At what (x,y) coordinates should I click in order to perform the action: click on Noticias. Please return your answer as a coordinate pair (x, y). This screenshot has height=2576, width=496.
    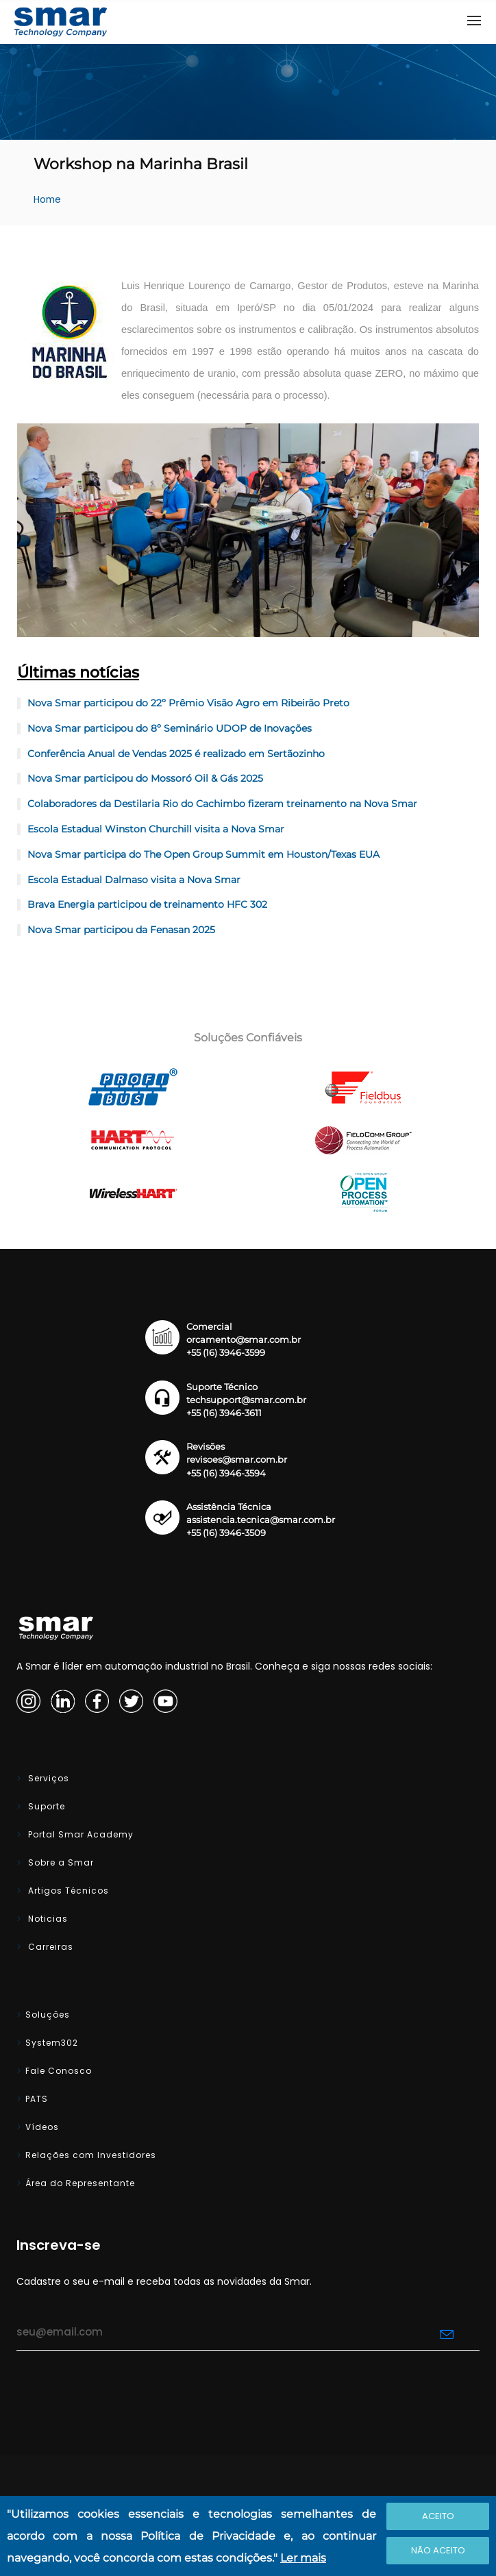
    Looking at the image, I should click on (46, 1918).